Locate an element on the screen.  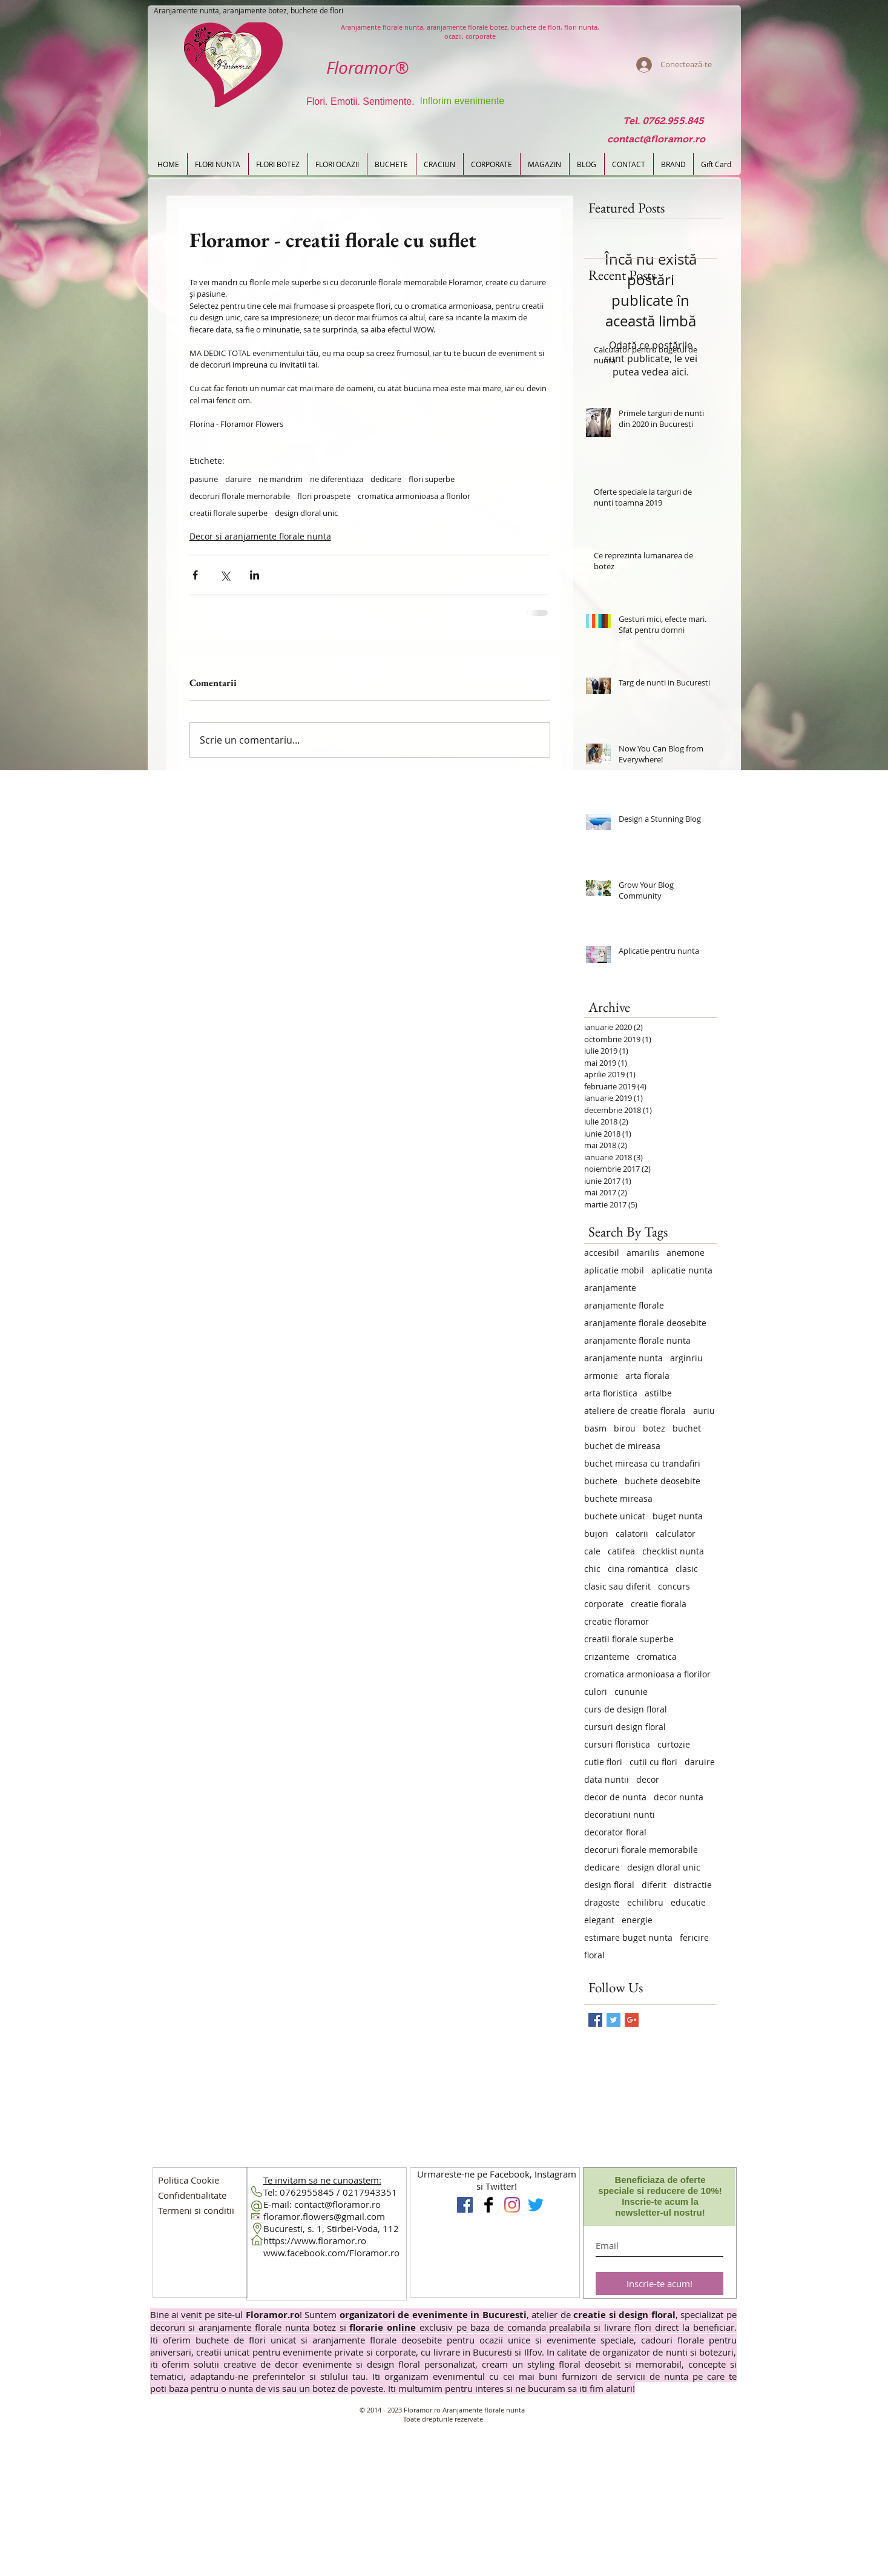
clasic sau diferit is located at coordinates (617, 1586).